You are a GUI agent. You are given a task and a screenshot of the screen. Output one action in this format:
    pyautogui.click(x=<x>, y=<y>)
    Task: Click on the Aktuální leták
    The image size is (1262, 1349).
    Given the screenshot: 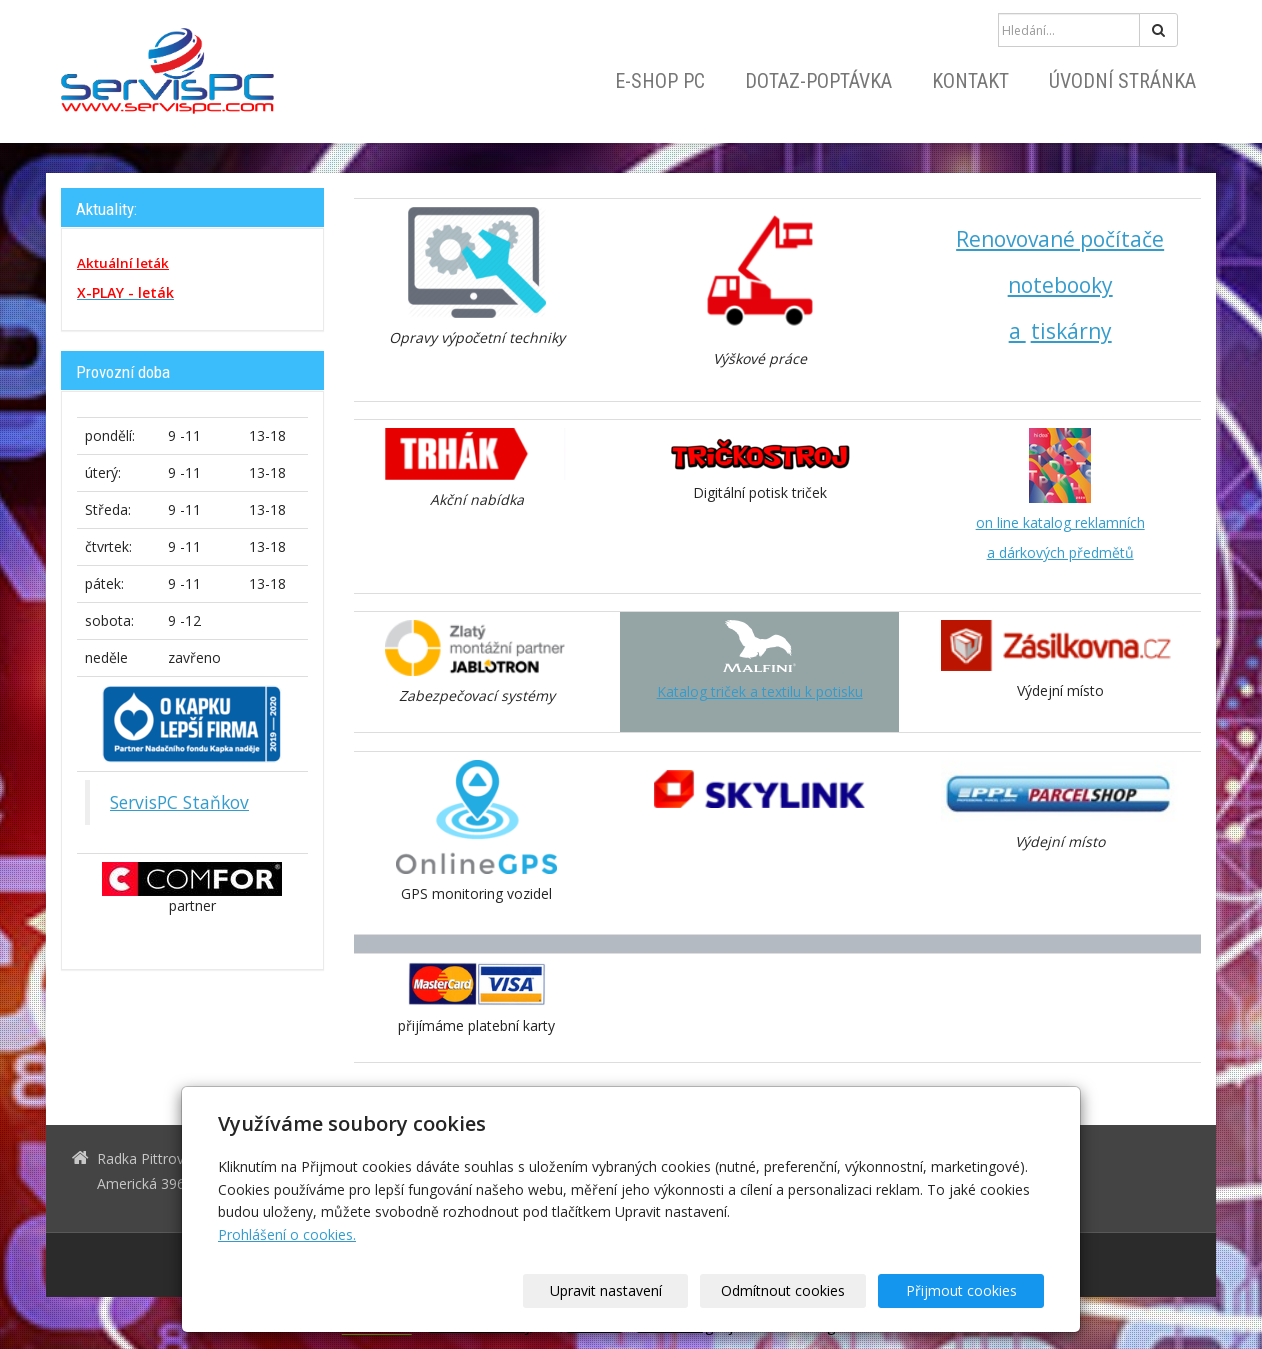 What is the action you would take?
    pyautogui.click(x=123, y=263)
    